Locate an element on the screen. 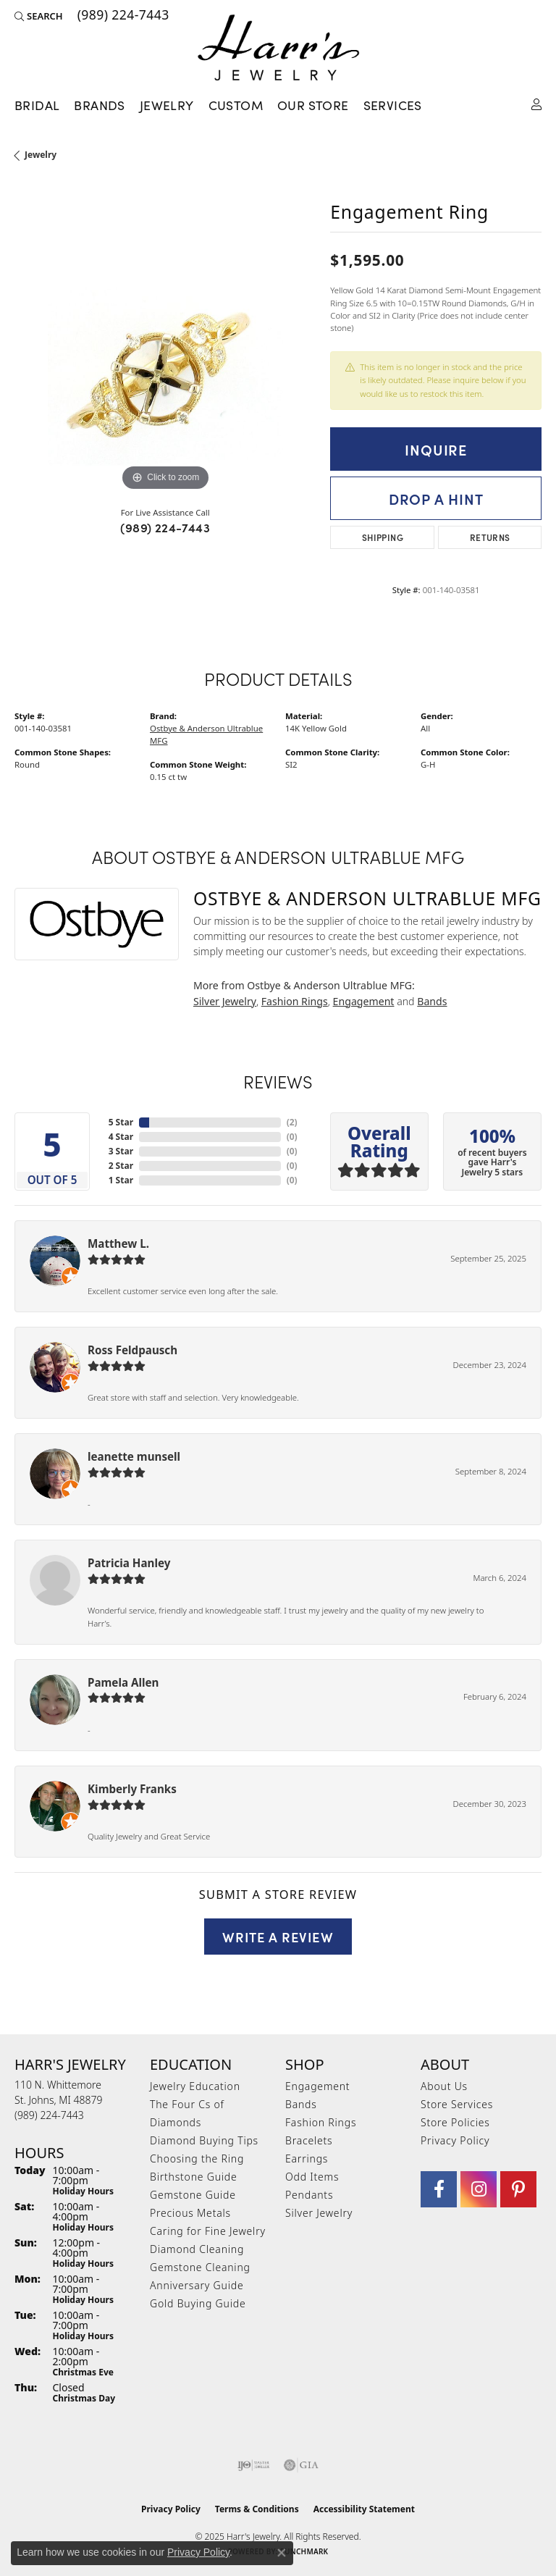 The width and height of the screenshot is (556, 2576). Custom is located at coordinates (235, 105).